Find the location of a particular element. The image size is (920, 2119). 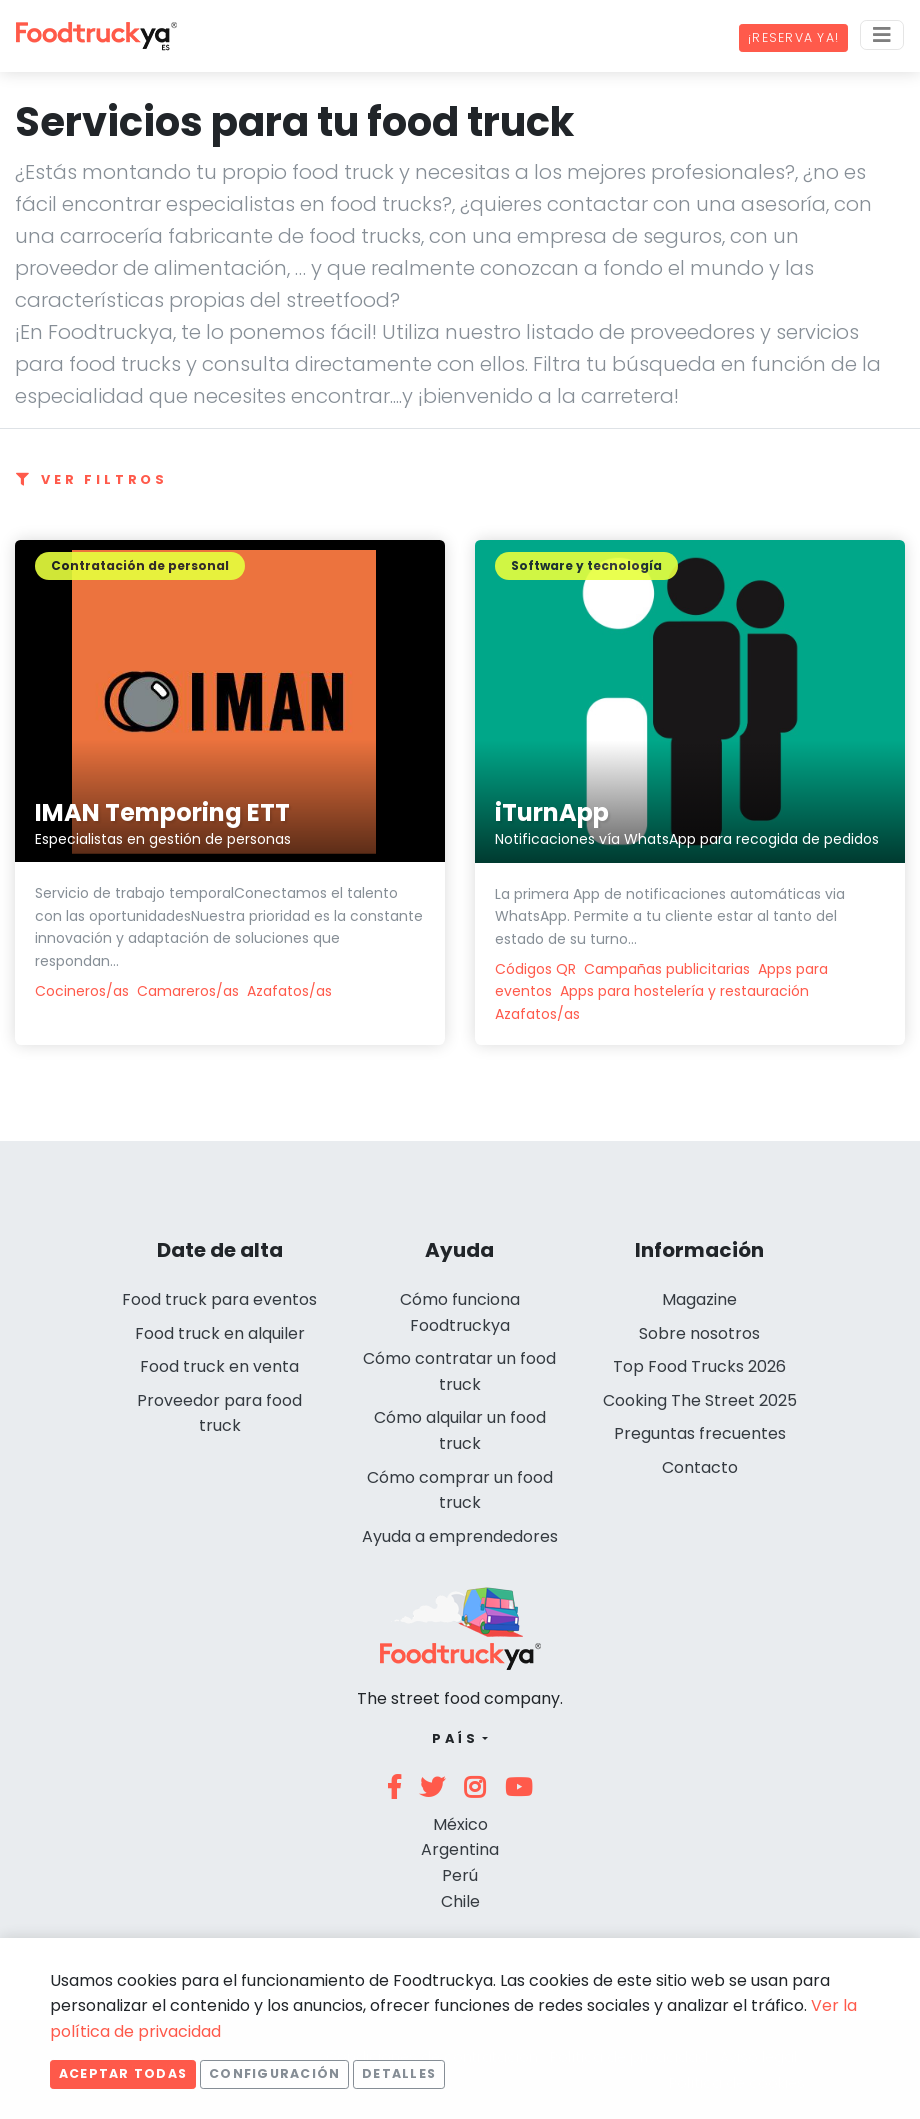

Contacto is located at coordinates (700, 1467).